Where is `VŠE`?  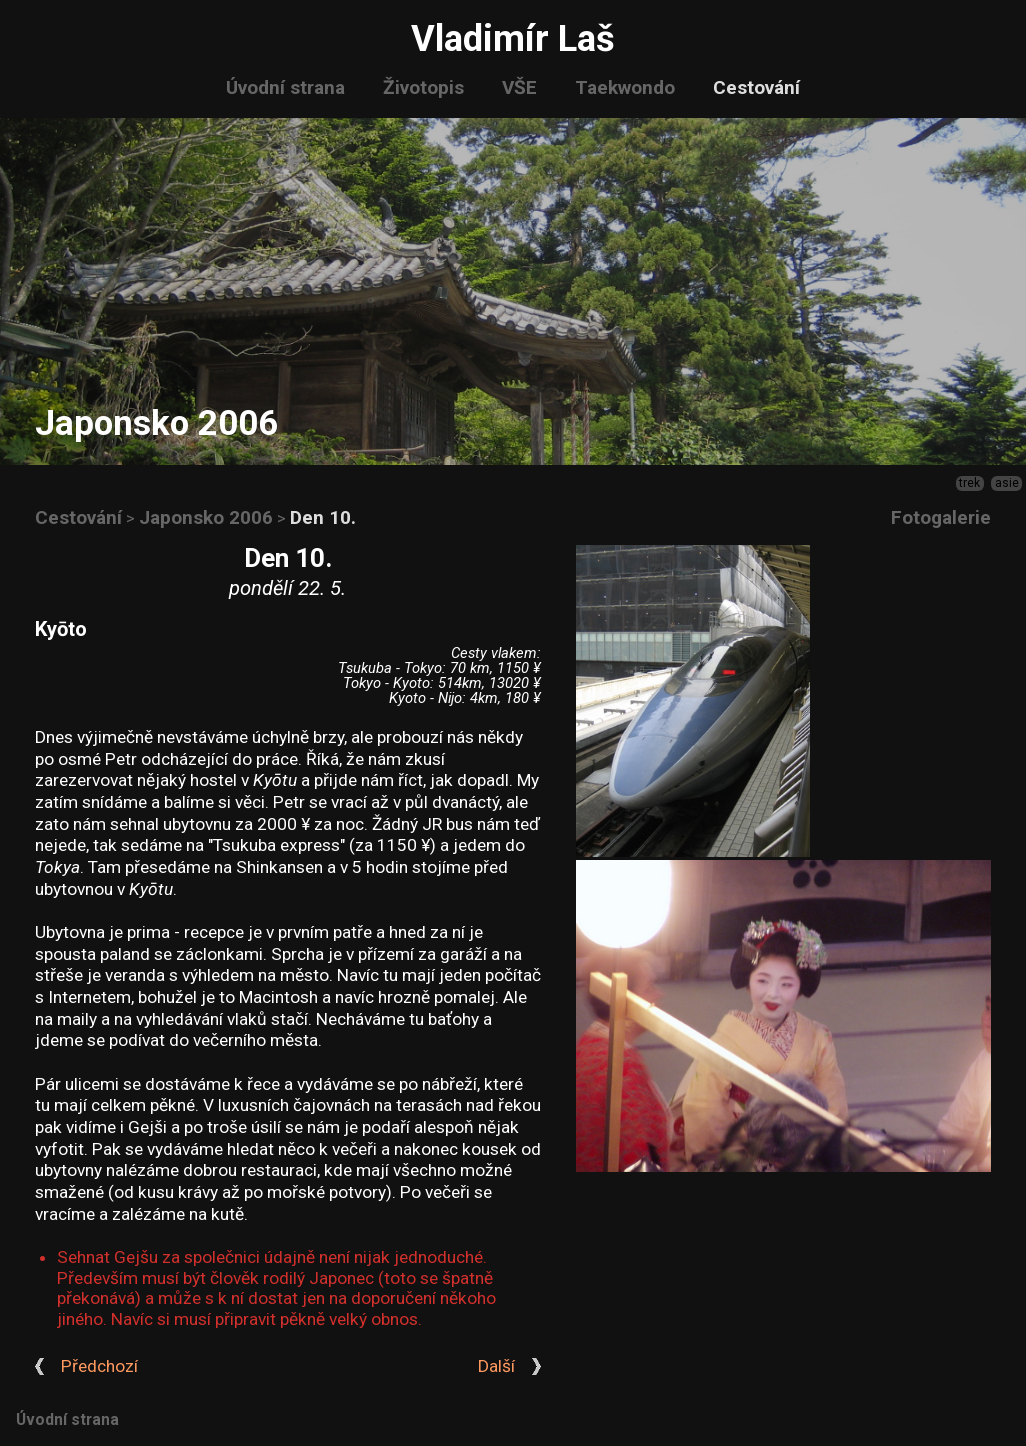 VŠE is located at coordinates (519, 87).